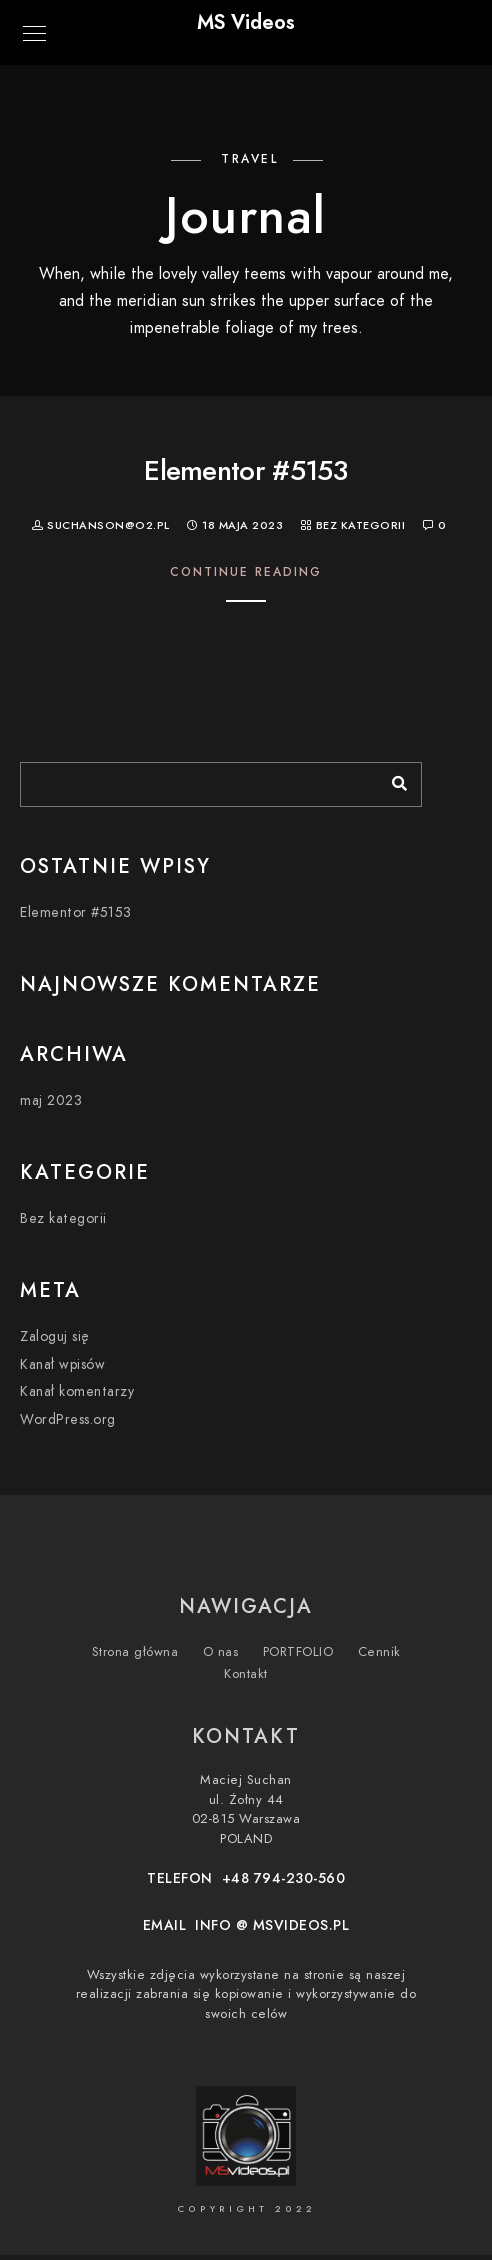 Image resolution: width=492 pixels, height=2260 pixels. Describe the element at coordinates (361, 525) in the screenshot. I see `Bez kategorii` at that location.